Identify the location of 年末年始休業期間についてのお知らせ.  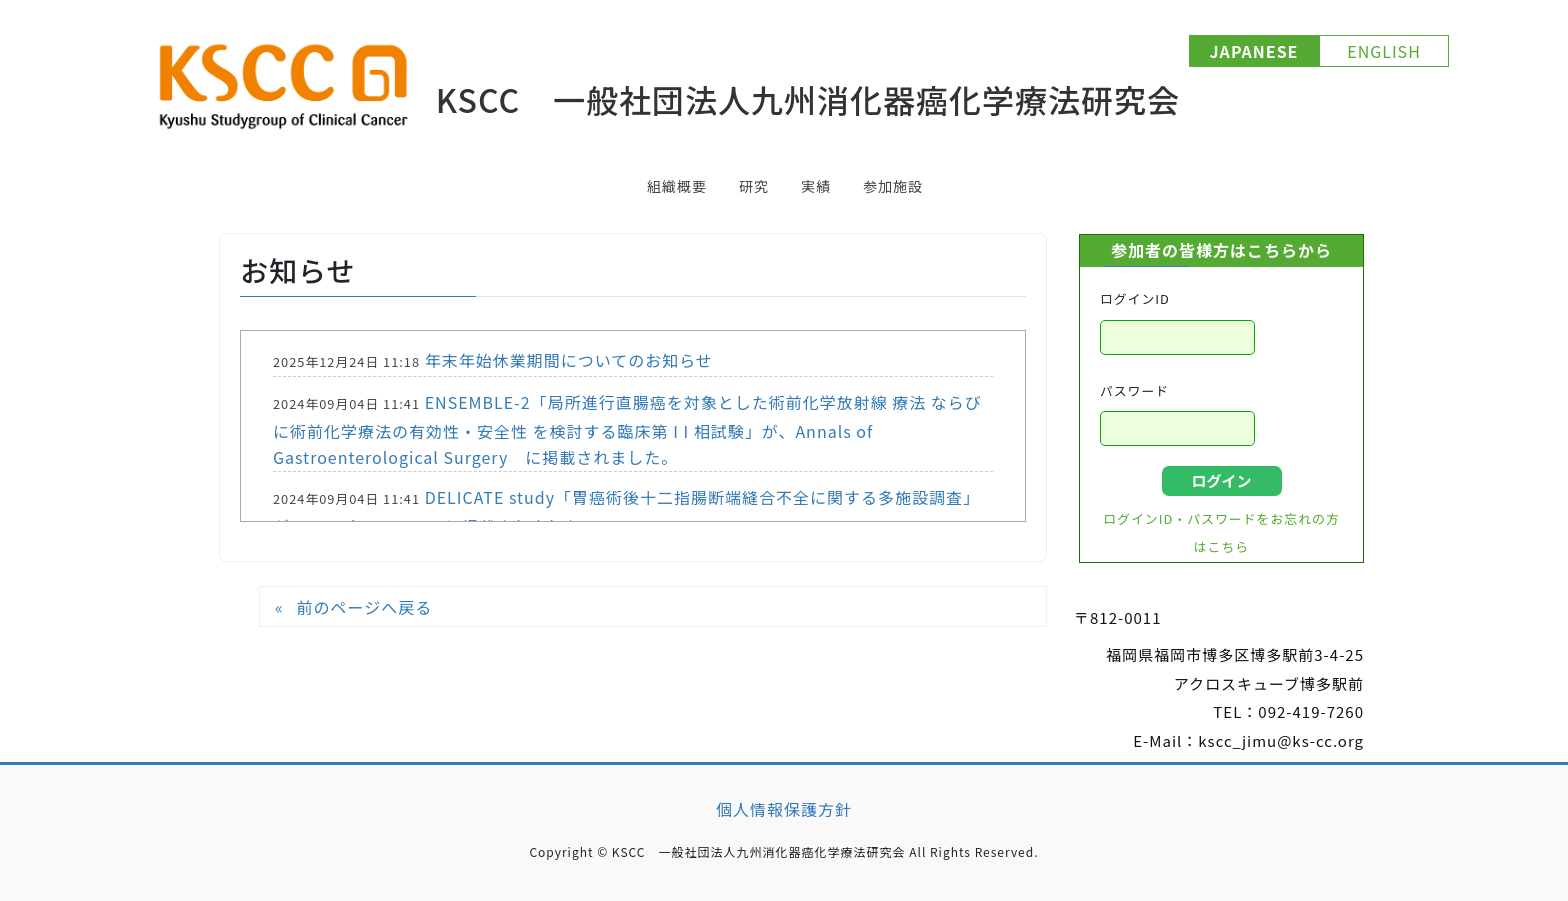
(569, 360).